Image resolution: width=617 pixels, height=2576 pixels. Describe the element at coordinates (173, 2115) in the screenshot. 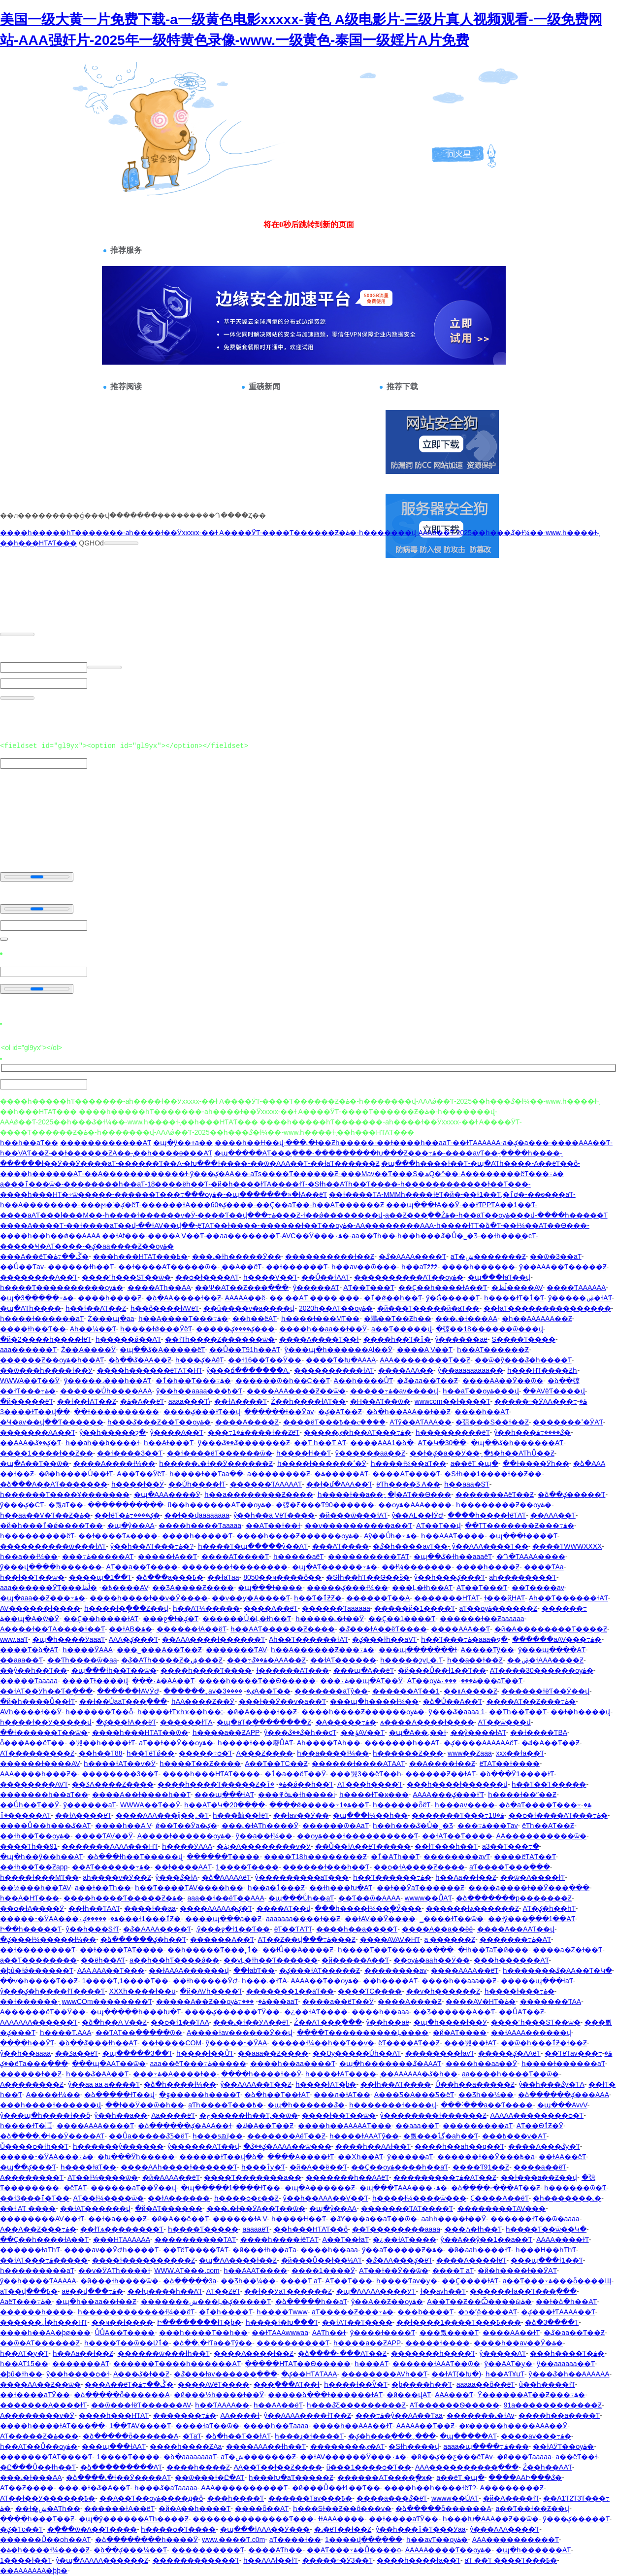

I see `Aa����ëƬ` at that location.